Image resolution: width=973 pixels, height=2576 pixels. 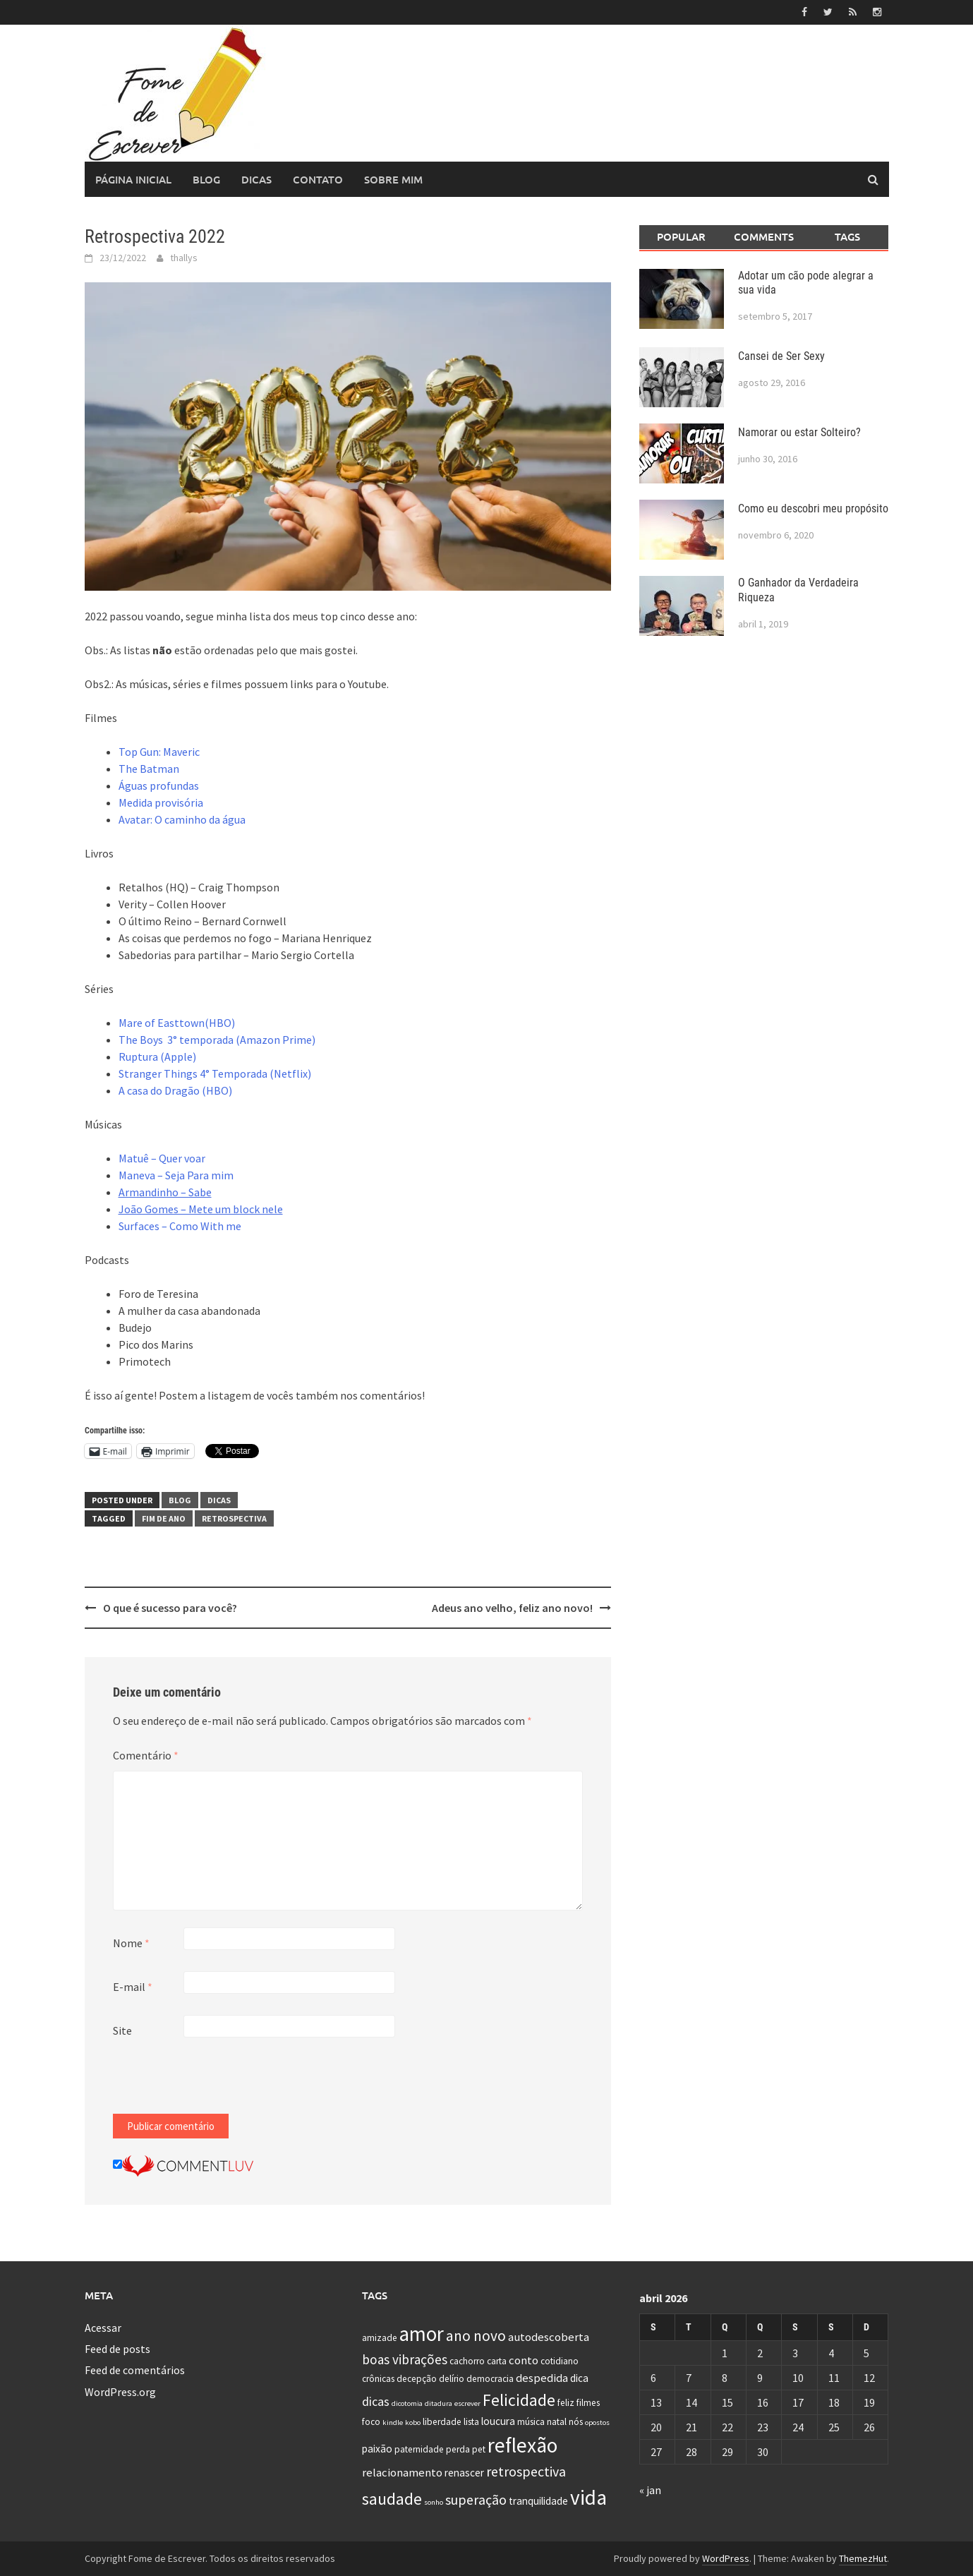 What do you see at coordinates (132, 1987) in the screenshot?
I see `E-mail` at bounding box center [132, 1987].